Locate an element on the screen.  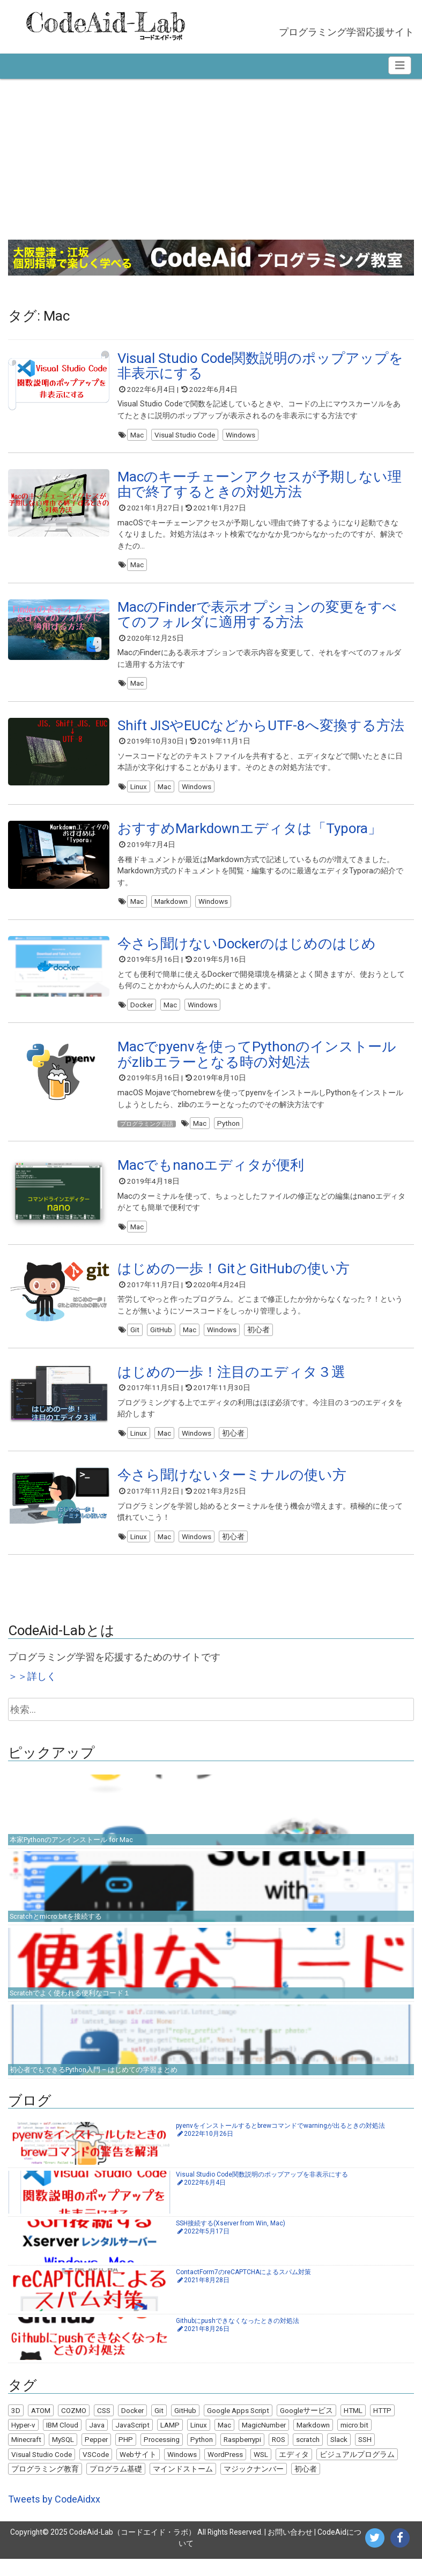
GitHub [GitHub (4個の項目)] is located at coordinates (185, 2427).